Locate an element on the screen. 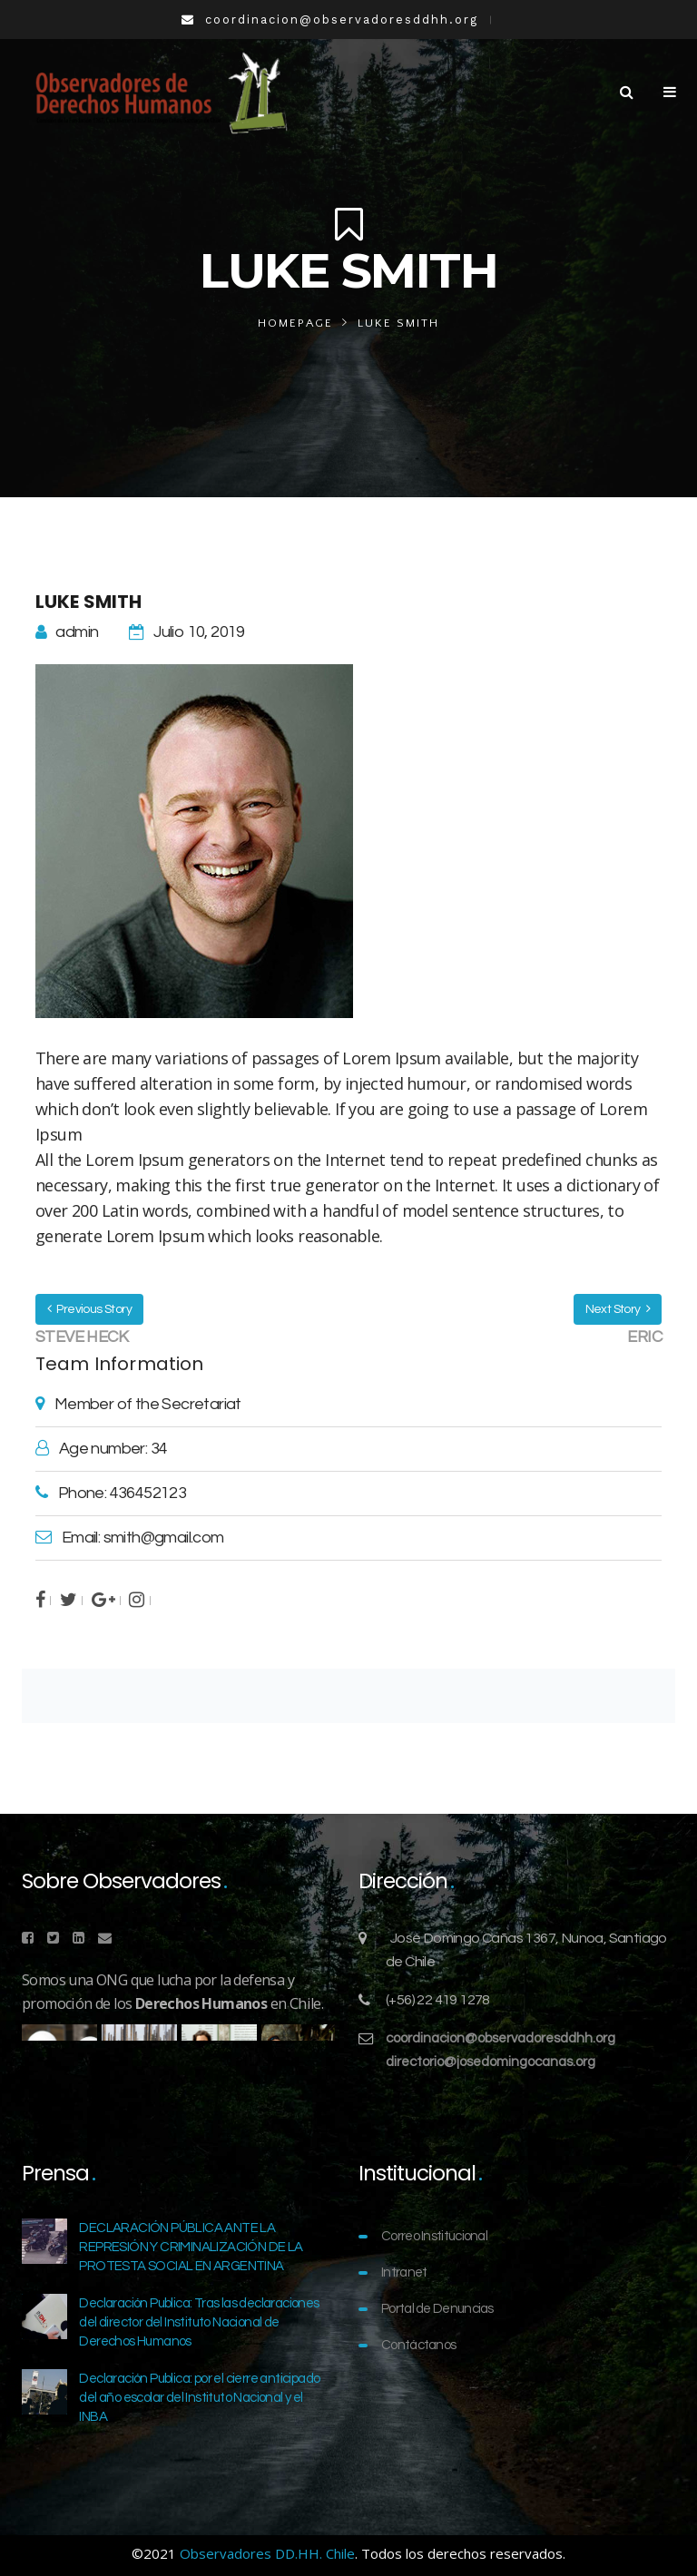  coordinacion@observadoresddhh.org is located at coordinates (500, 2038).